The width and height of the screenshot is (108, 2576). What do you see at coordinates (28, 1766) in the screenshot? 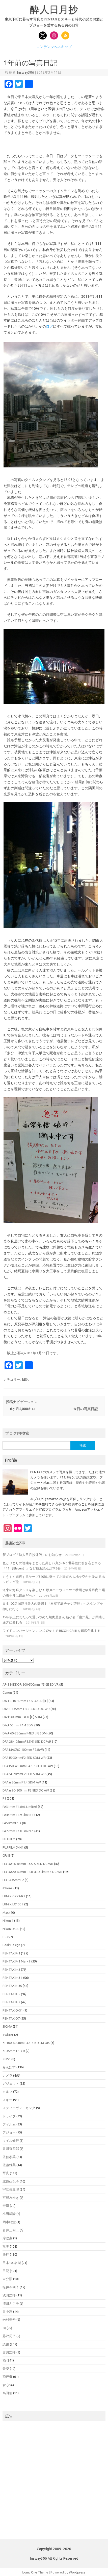
I see `DFA150-450mm F4.5-5.6ED DC AW` at bounding box center [28, 1766].